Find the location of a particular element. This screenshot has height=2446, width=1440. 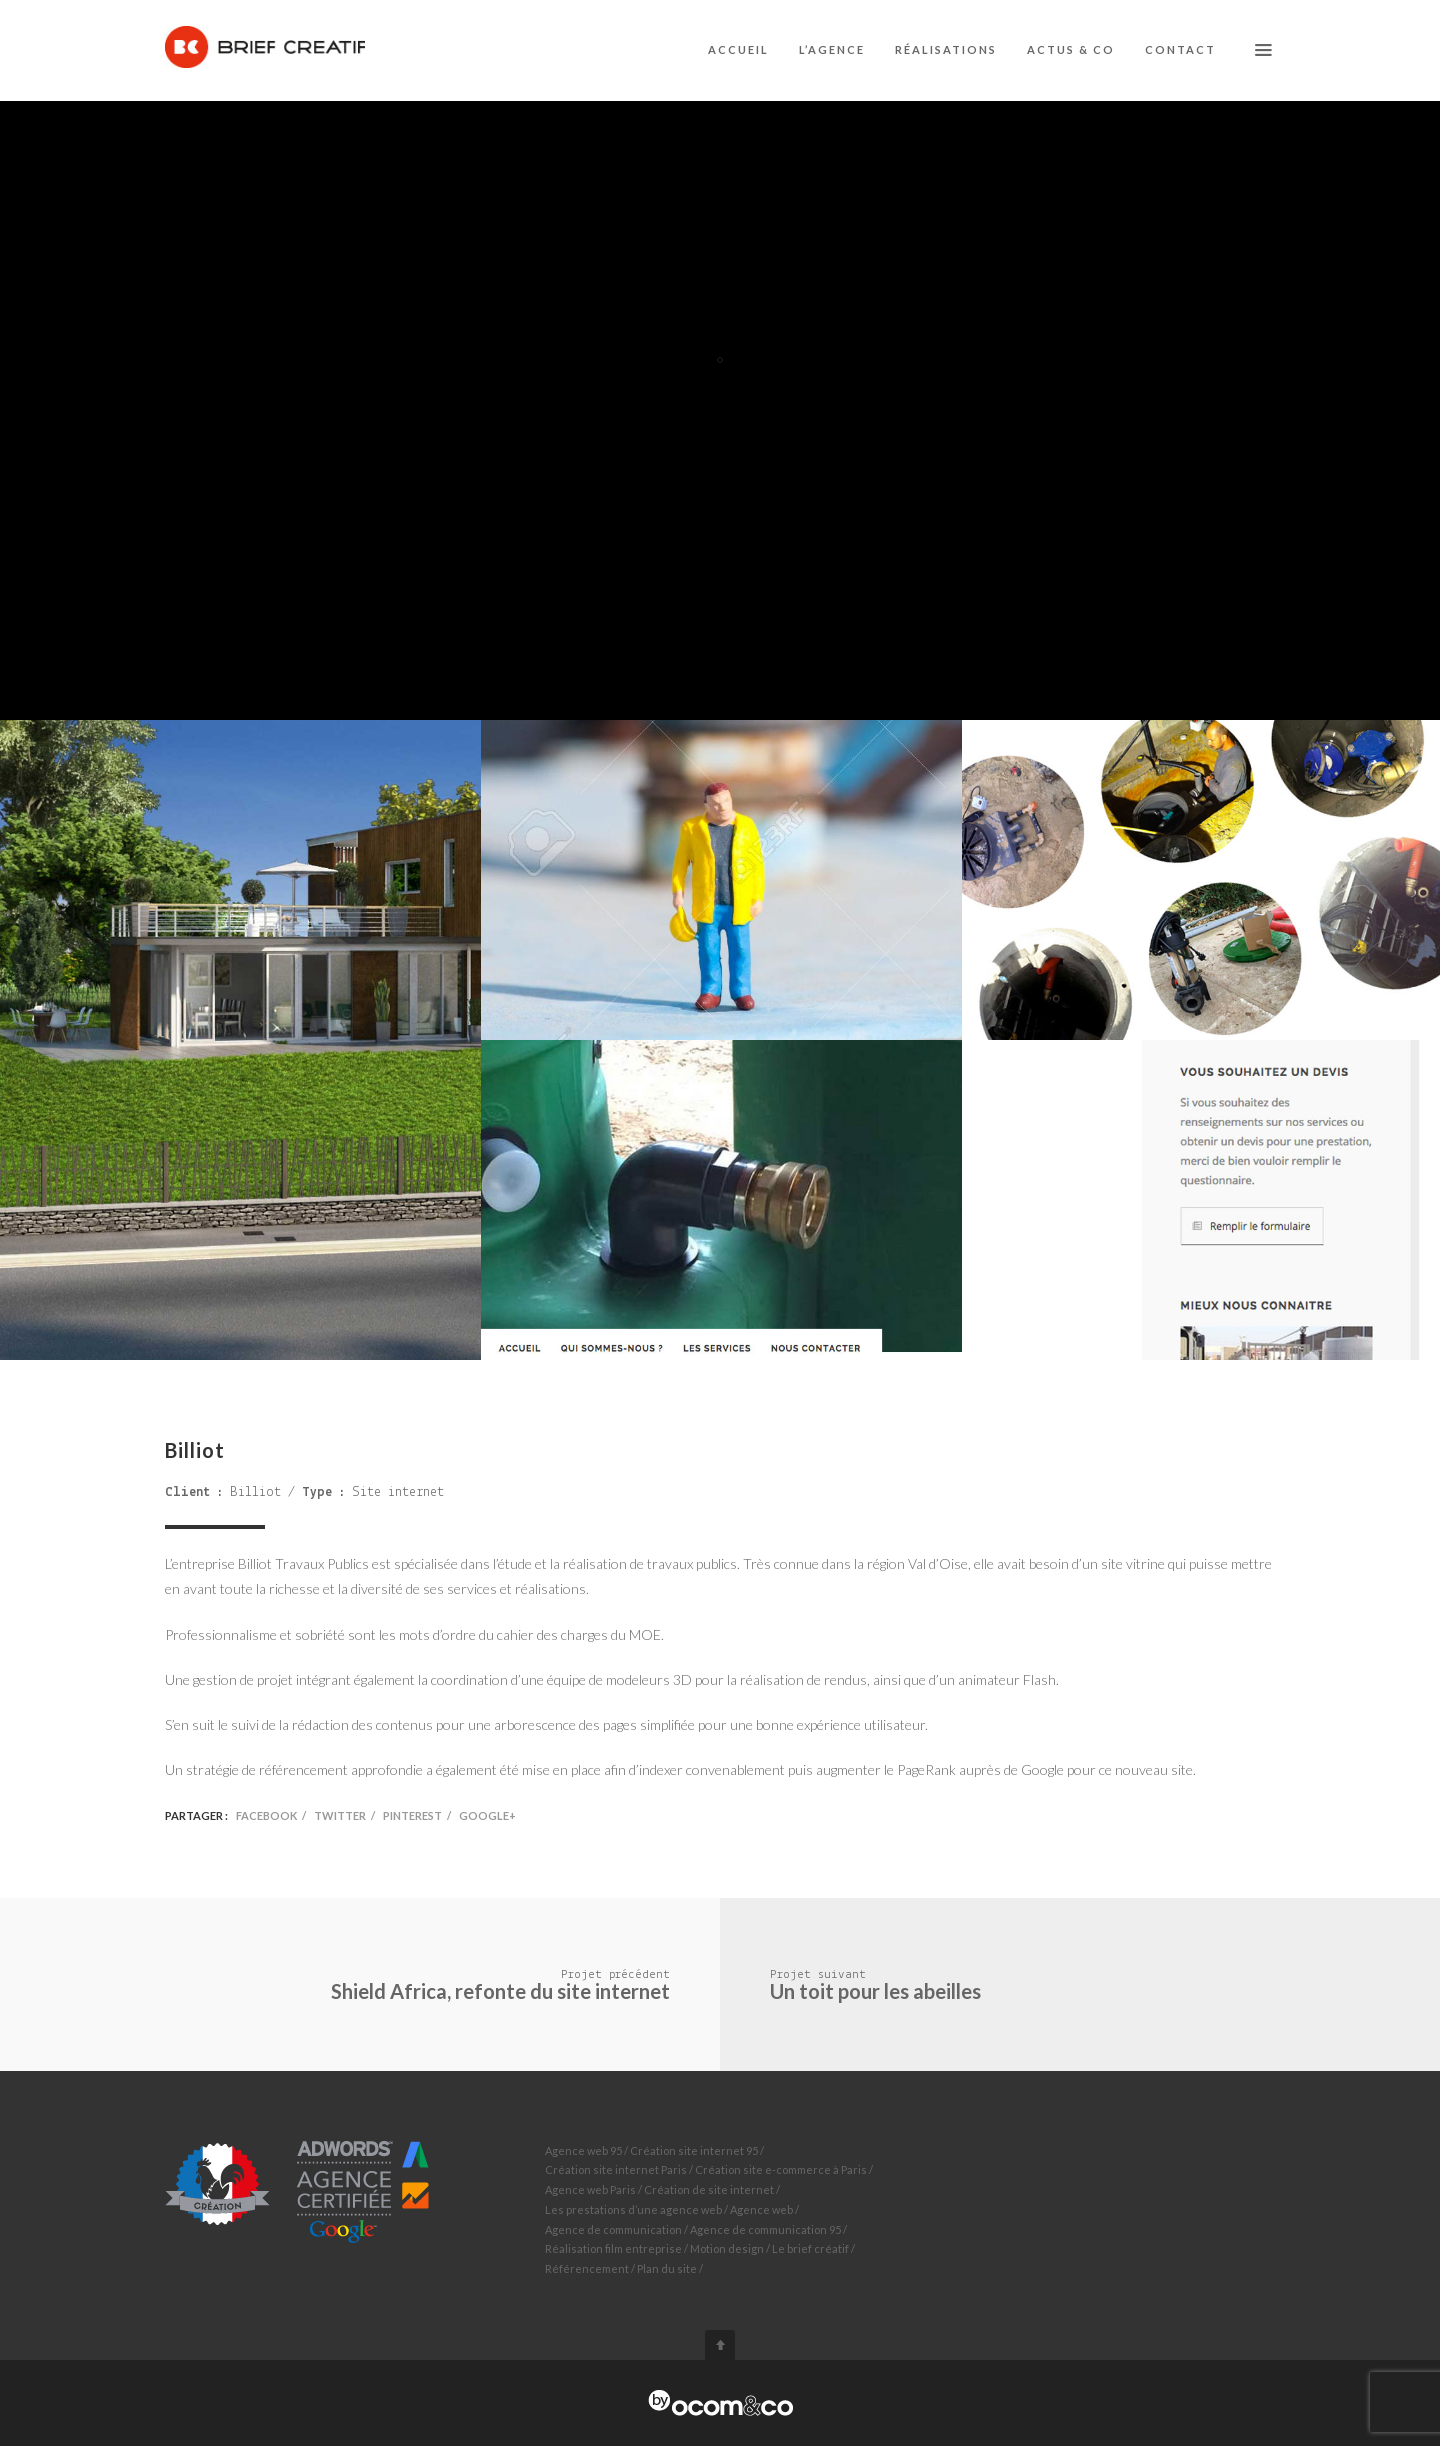

Création site internet 95 is located at coordinates (694, 2150).